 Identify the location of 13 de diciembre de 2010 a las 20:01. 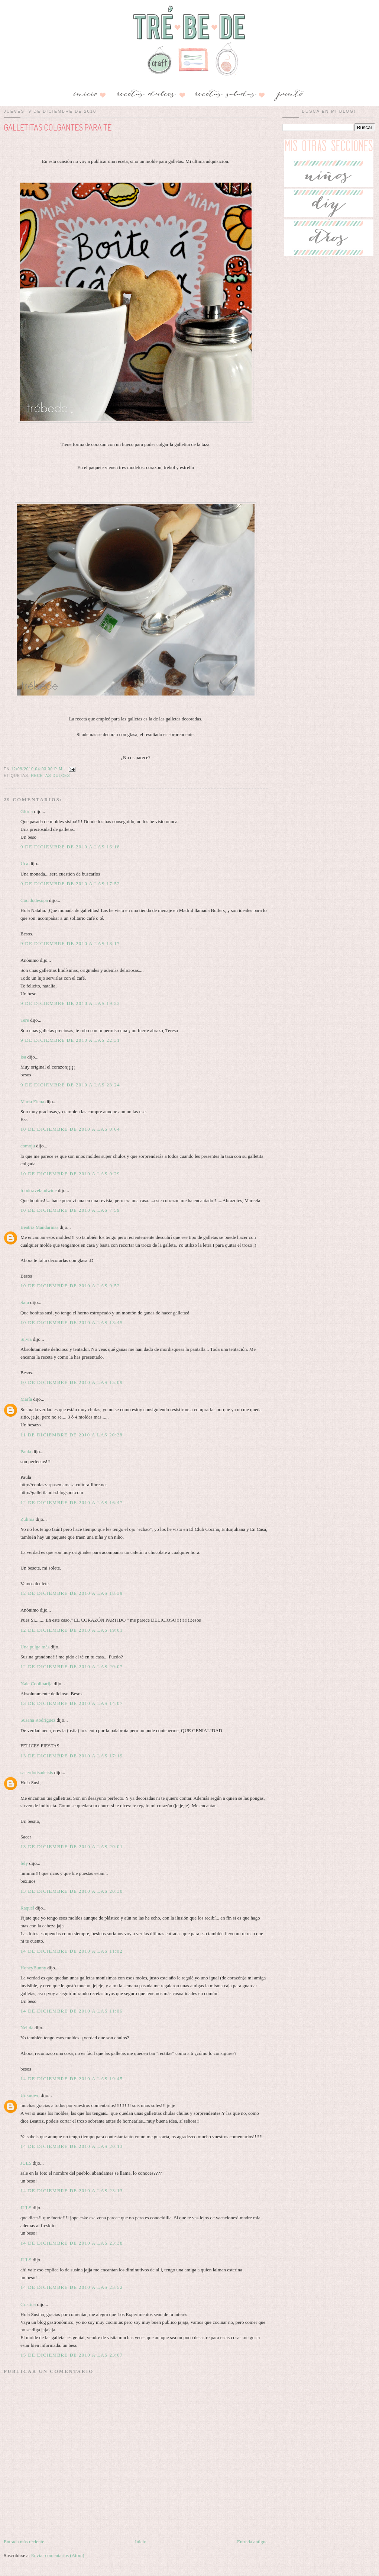
(71, 1846).